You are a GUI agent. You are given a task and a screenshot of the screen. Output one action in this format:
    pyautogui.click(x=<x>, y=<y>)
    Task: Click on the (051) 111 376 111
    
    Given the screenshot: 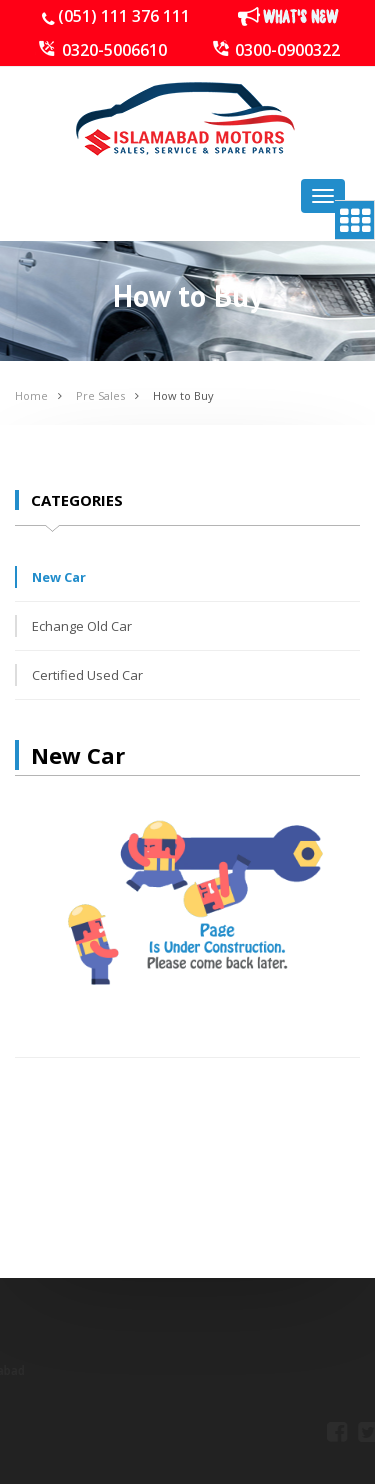 What is the action you would take?
    pyautogui.click(x=124, y=16)
    